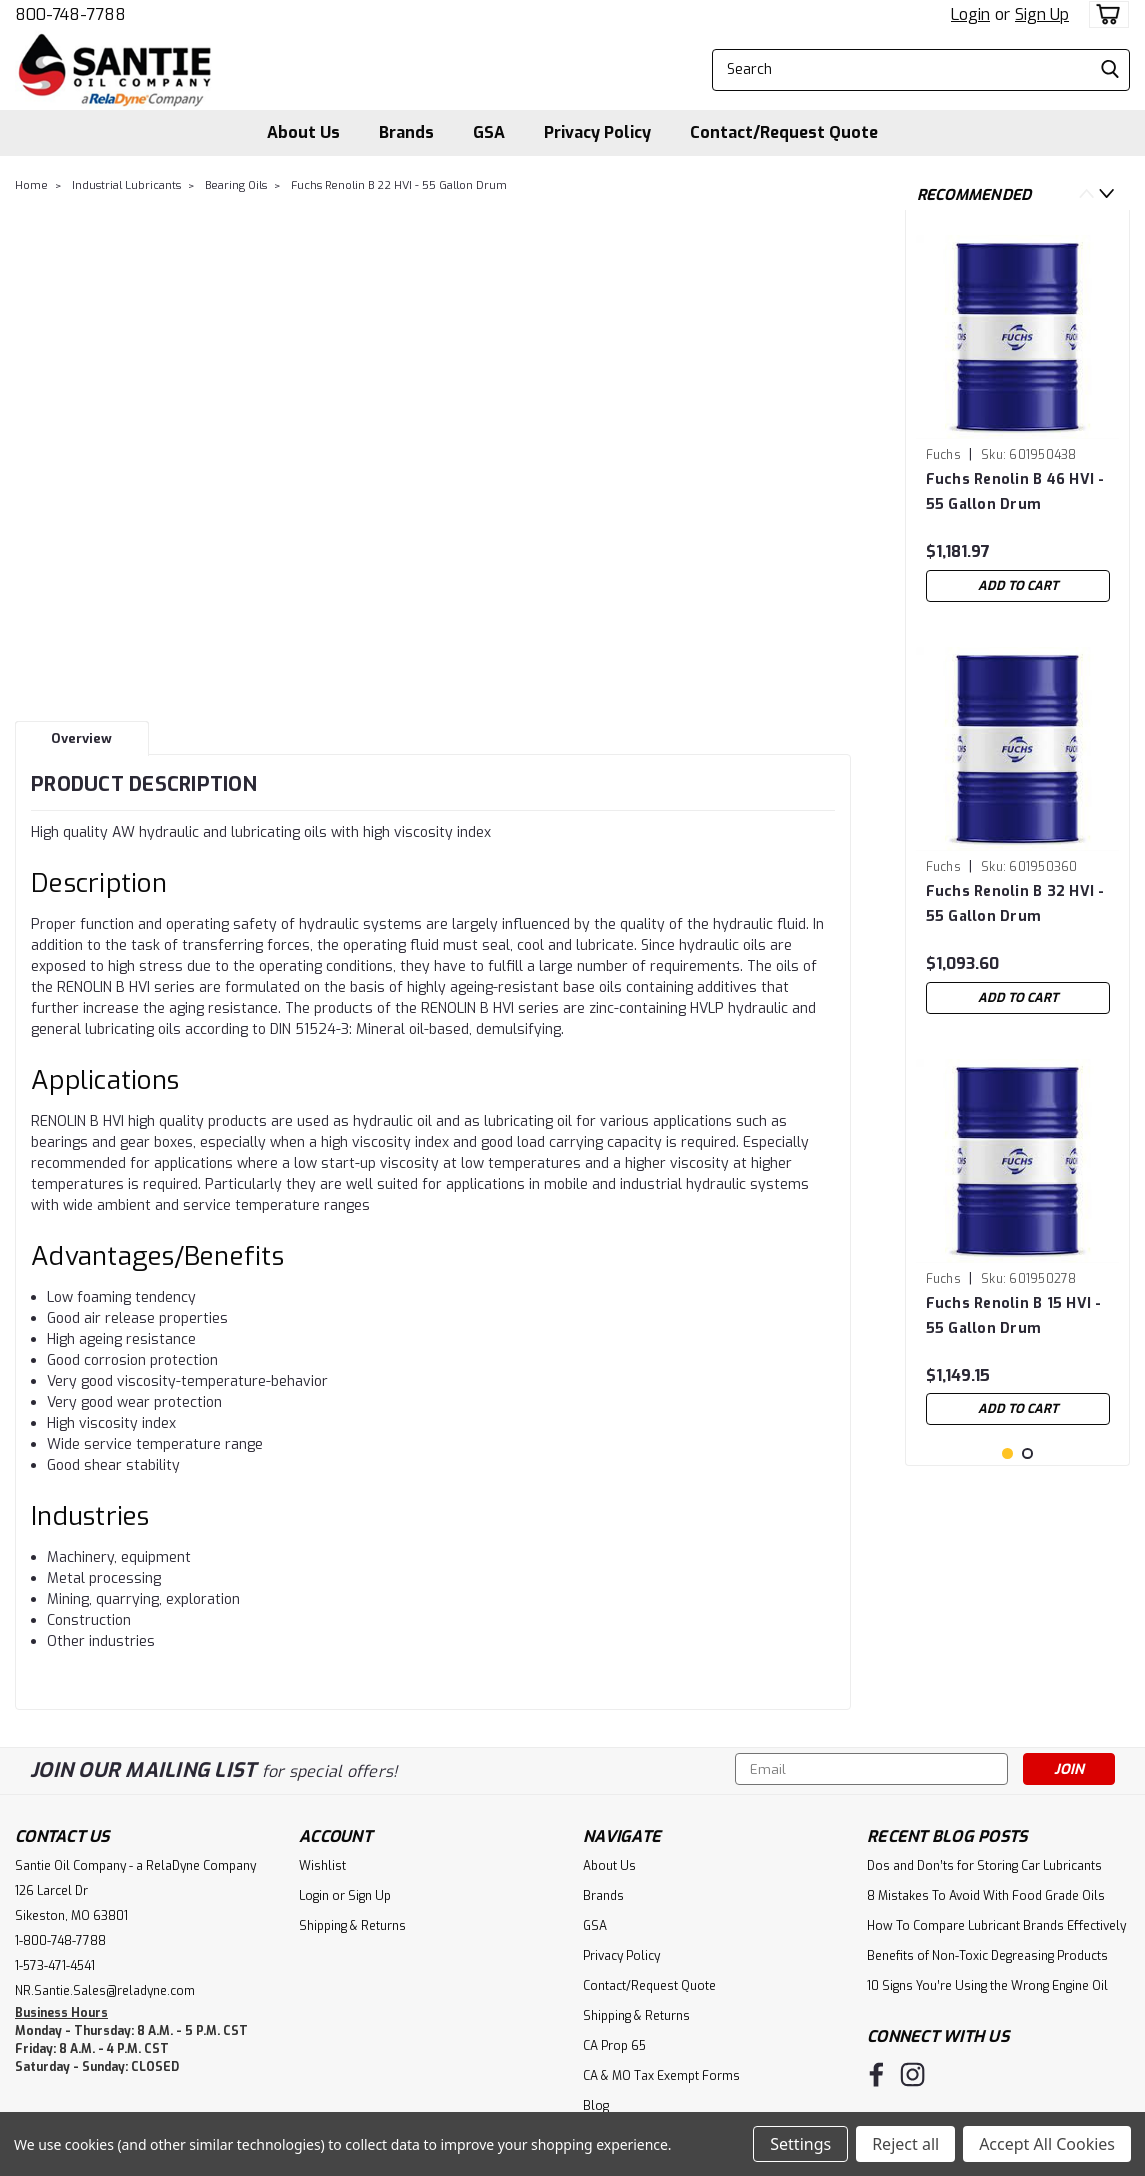 The image size is (1145, 2176). I want to click on Fuchs Renolin B 15 HVI - 55 Gallon Drum, so click(1014, 1316).